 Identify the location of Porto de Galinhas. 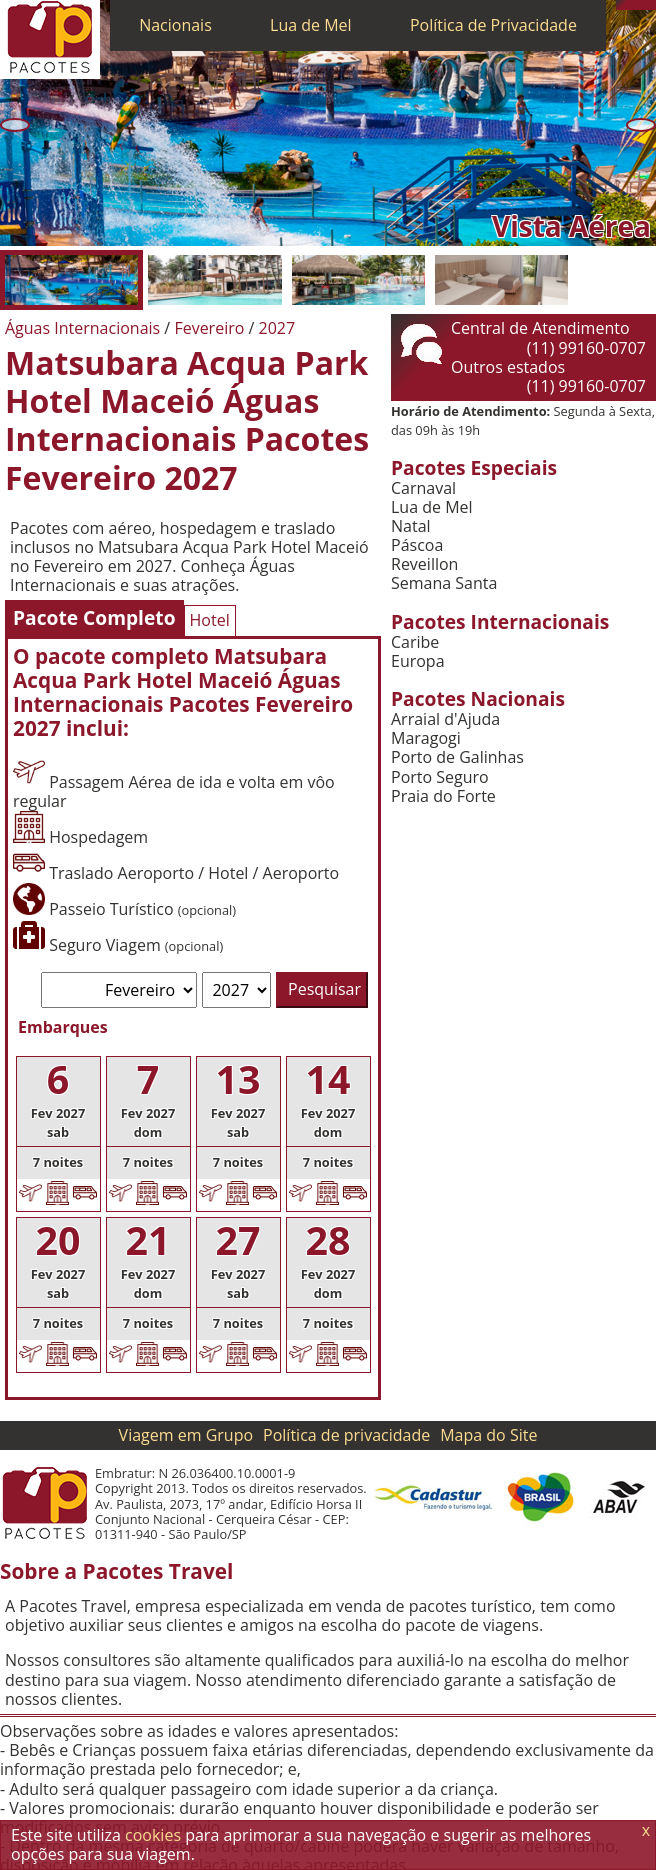
(457, 757).